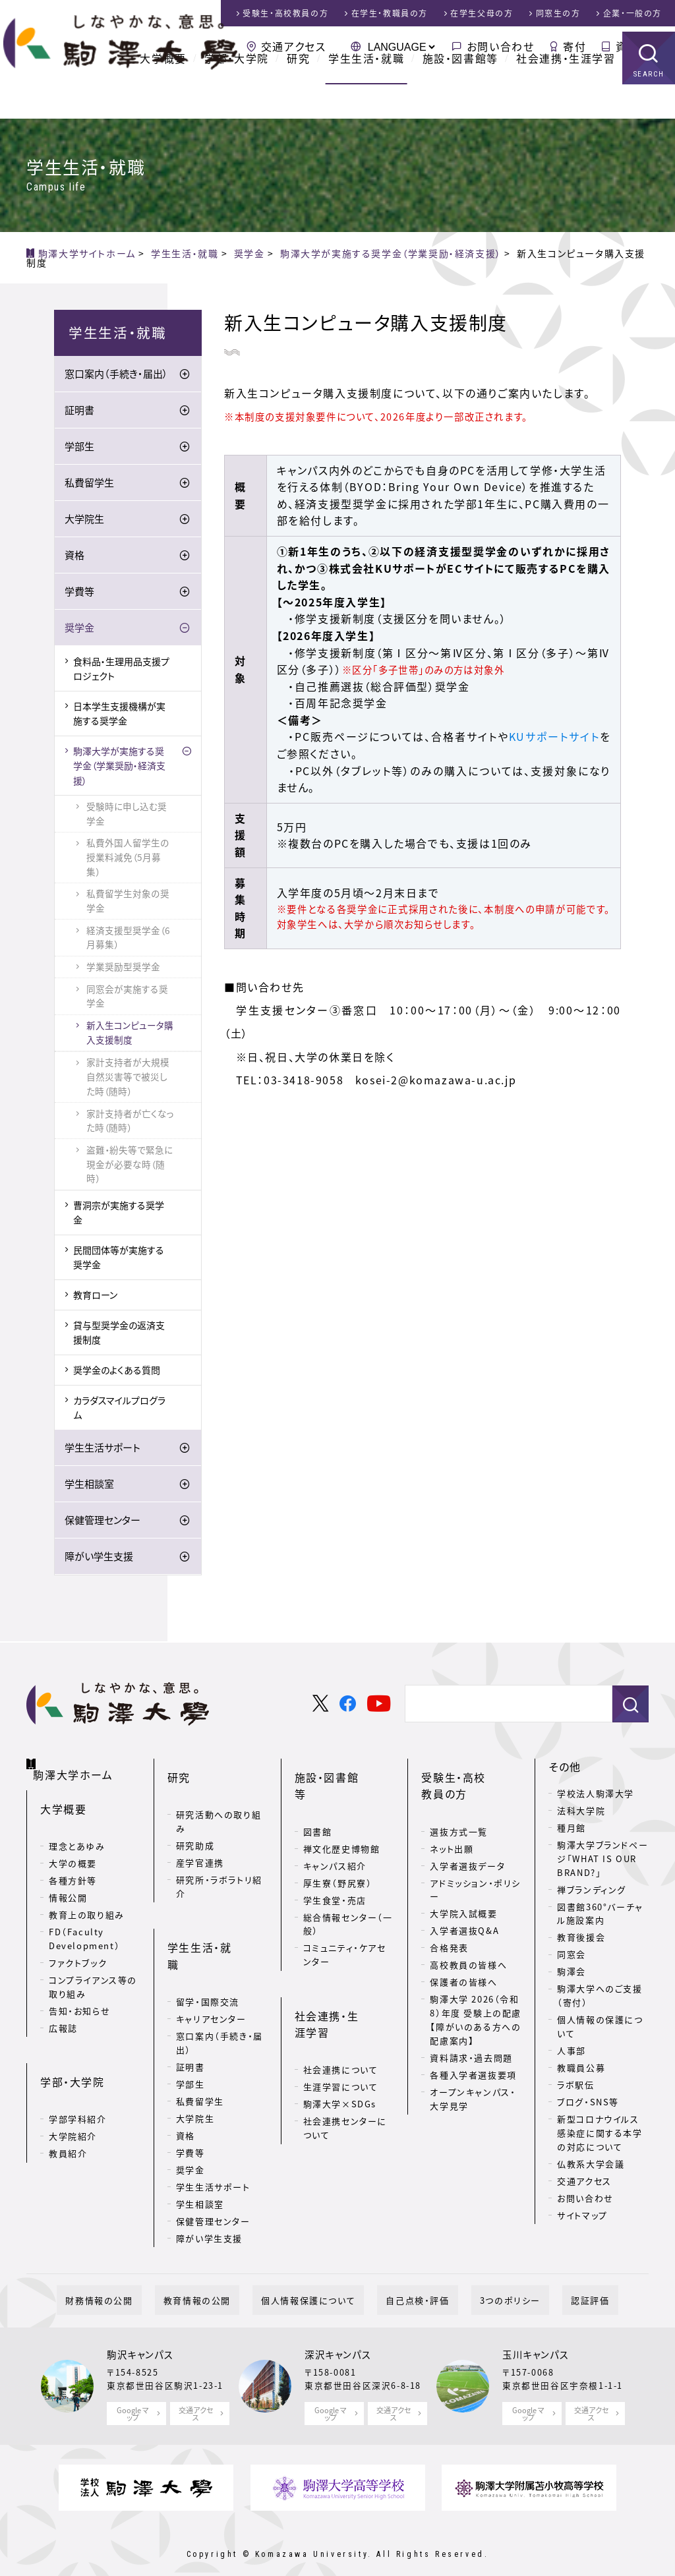  Describe the element at coordinates (102, 1522) in the screenshot. I see `保健管理センター` at that location.